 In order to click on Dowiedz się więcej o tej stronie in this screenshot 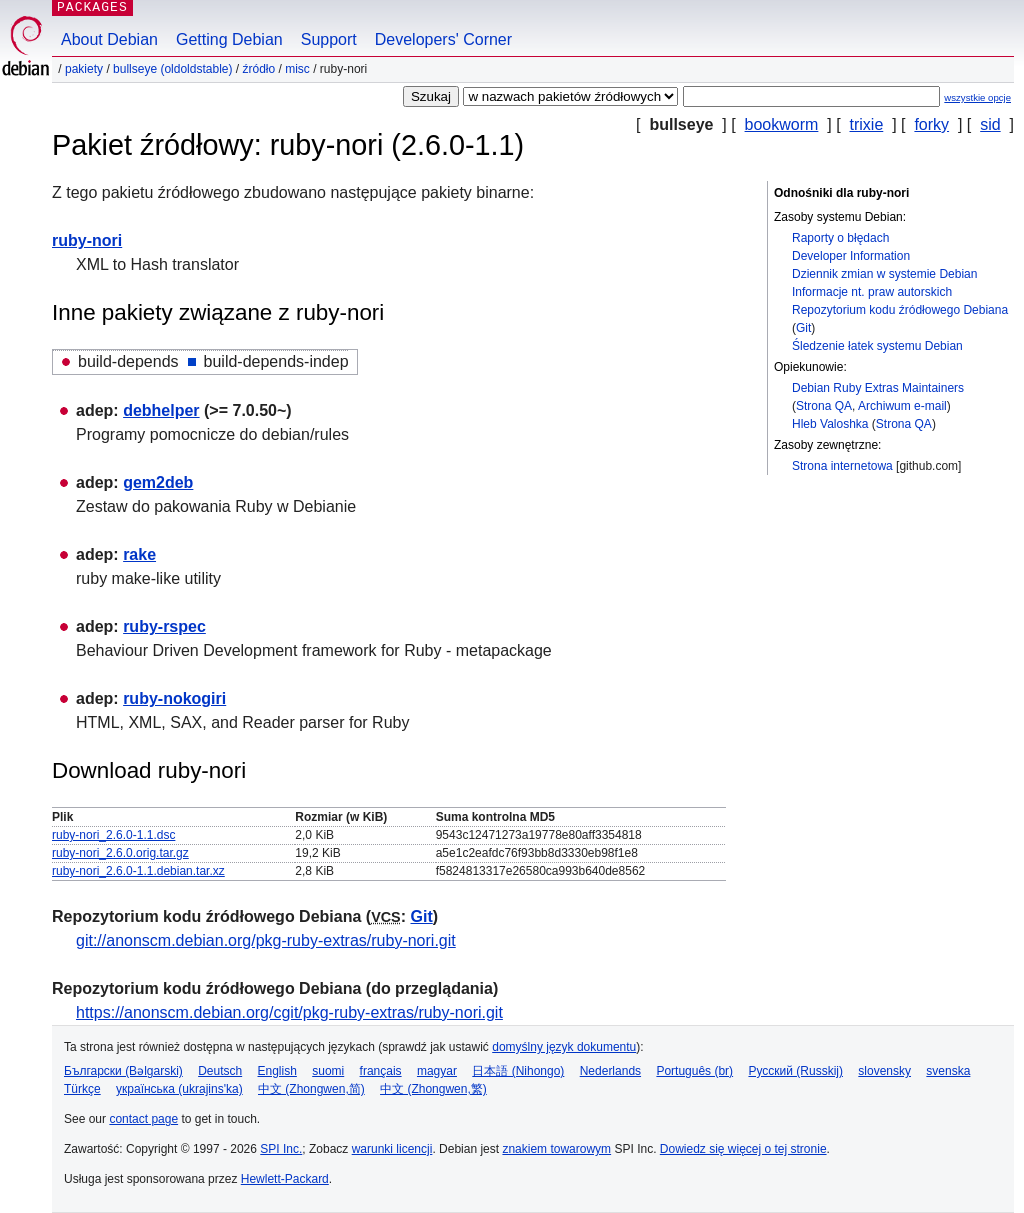, I will do `click(743, 1149)`.